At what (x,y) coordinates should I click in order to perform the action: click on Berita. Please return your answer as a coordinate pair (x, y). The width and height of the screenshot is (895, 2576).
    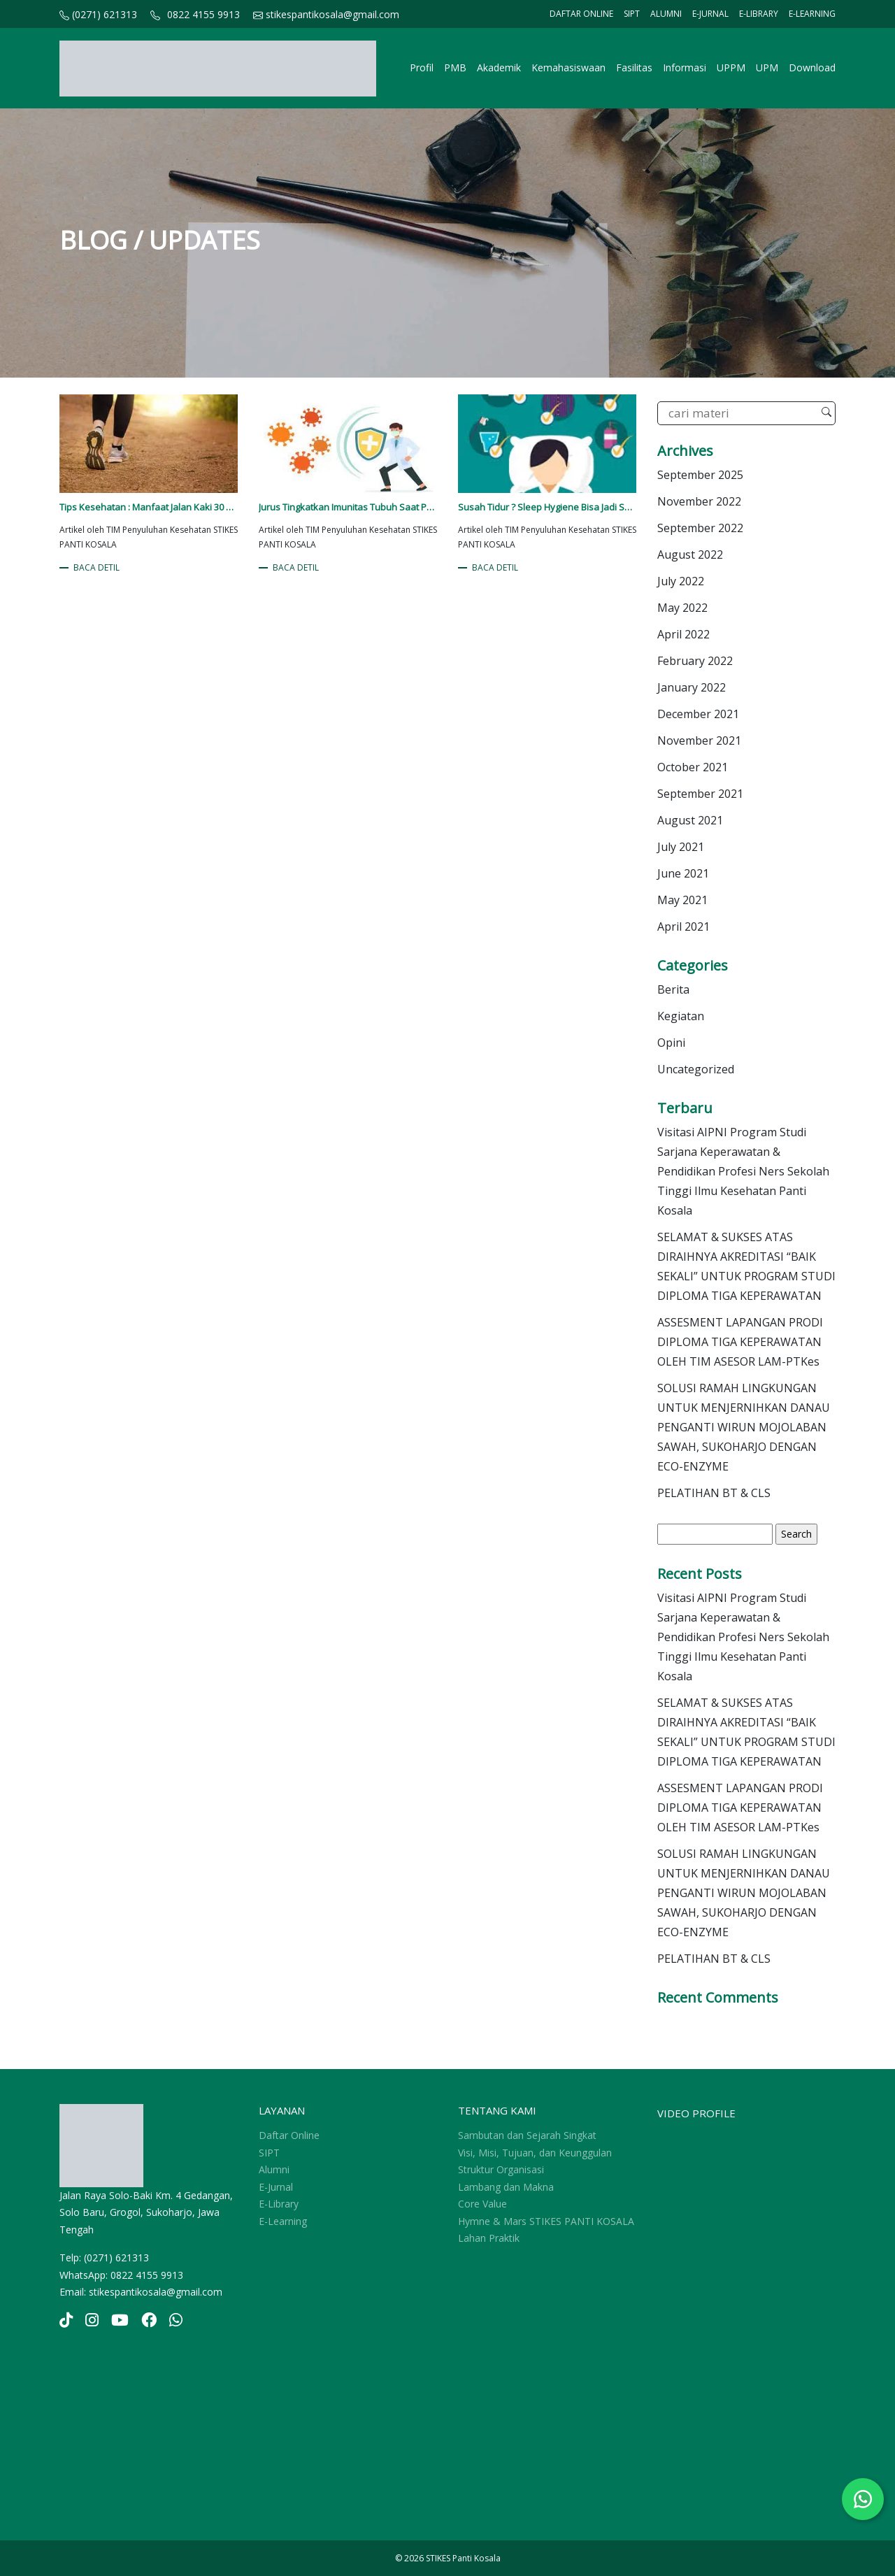
    Looking at the image, I should click on (673, 989).